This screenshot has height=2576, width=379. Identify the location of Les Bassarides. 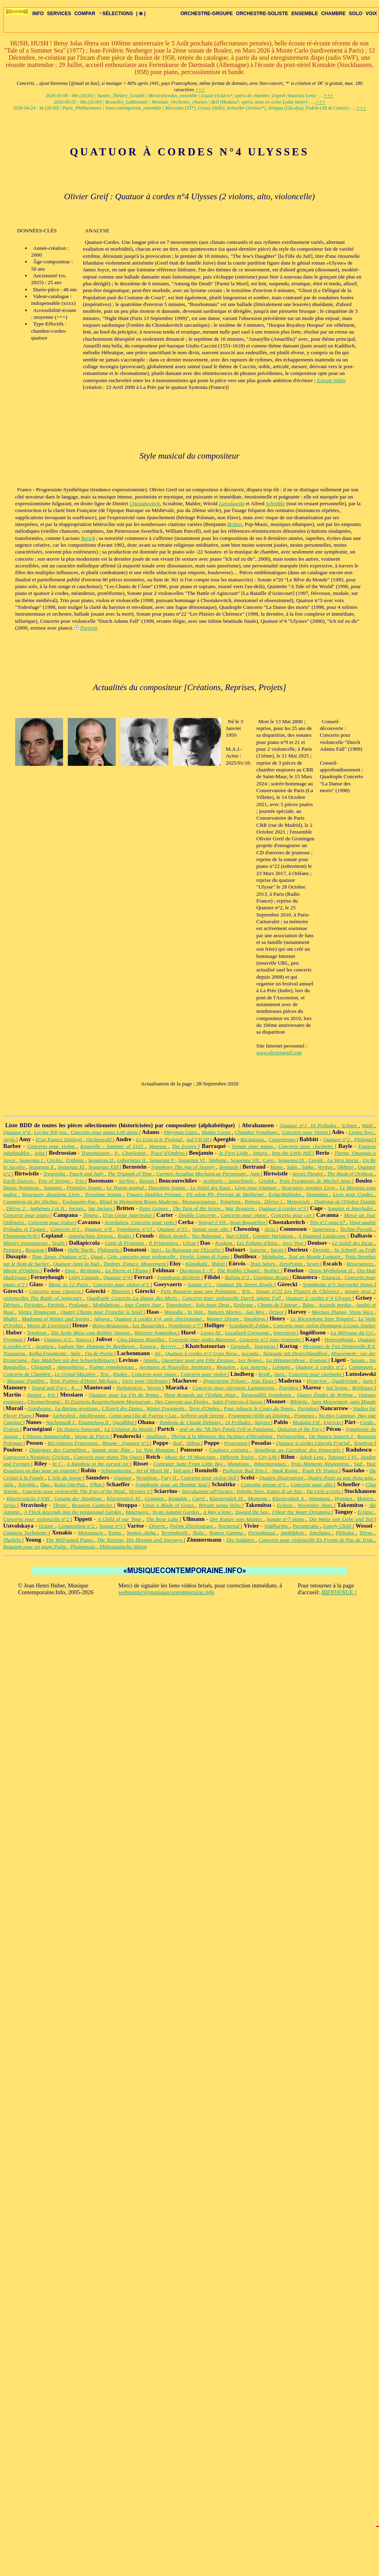
(149, 1325).